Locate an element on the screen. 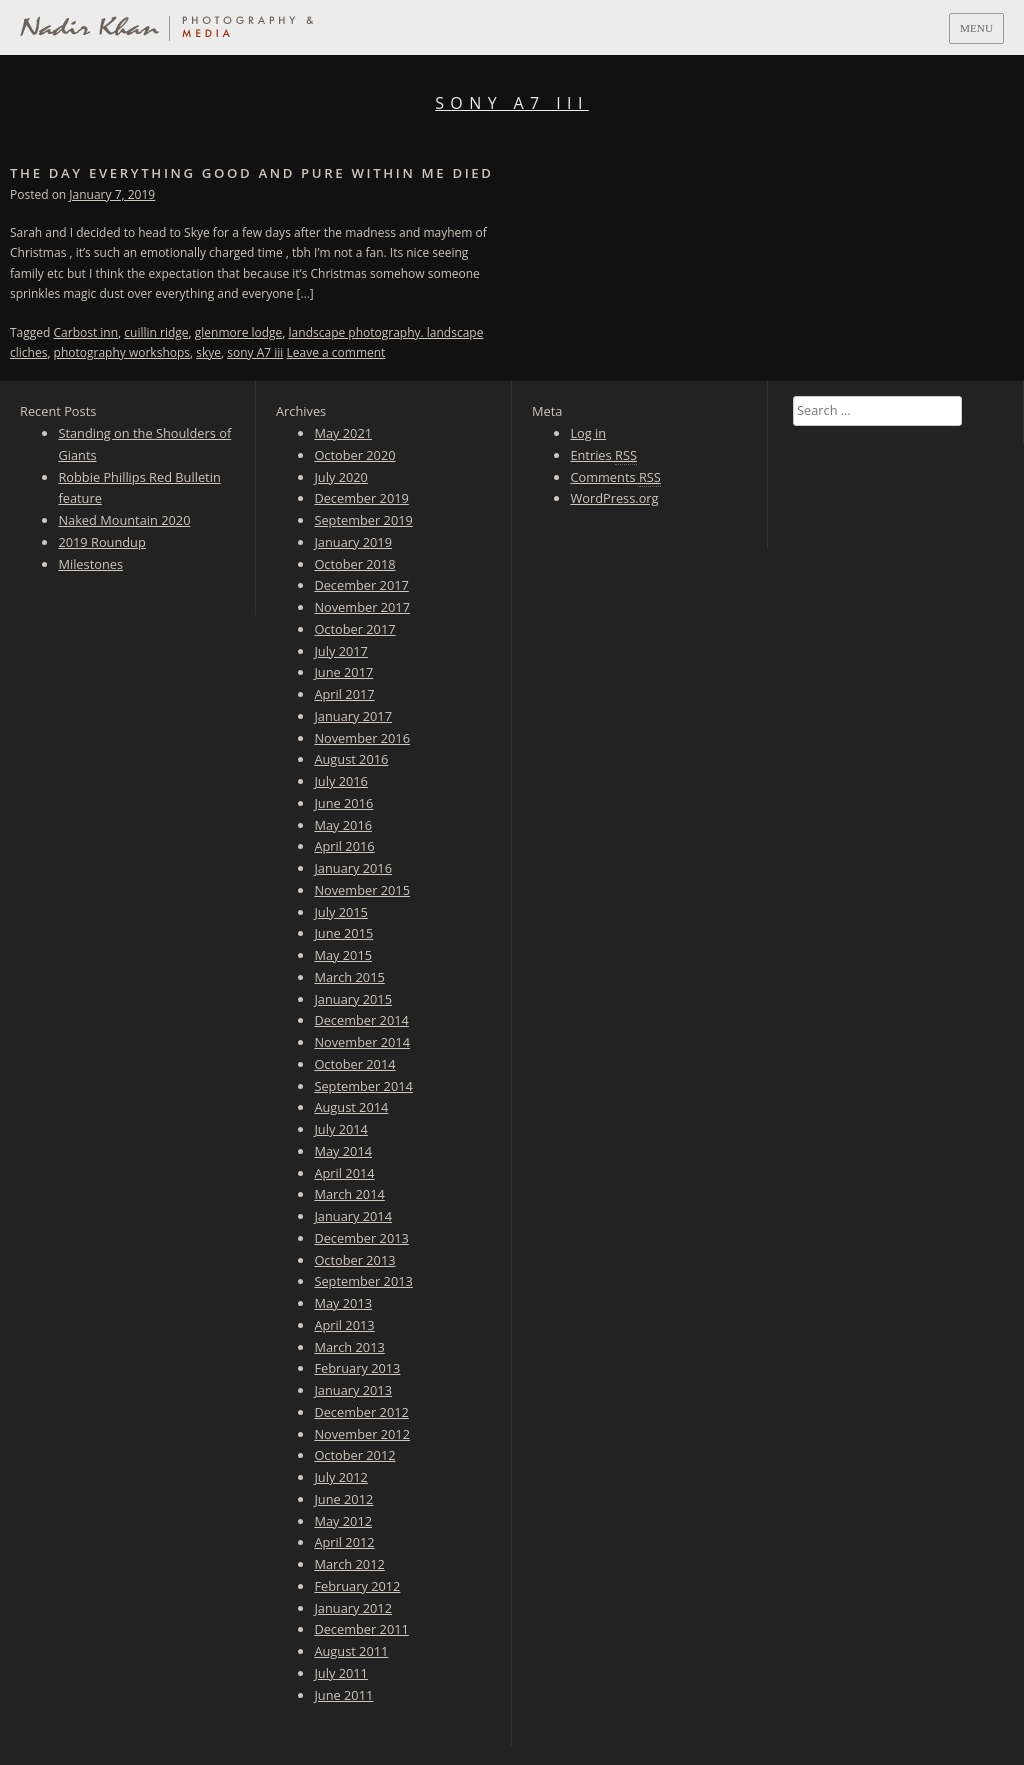 The height and width of the screenshot is (1765, 1024). September 2019 is located at coordinates (363, 520).